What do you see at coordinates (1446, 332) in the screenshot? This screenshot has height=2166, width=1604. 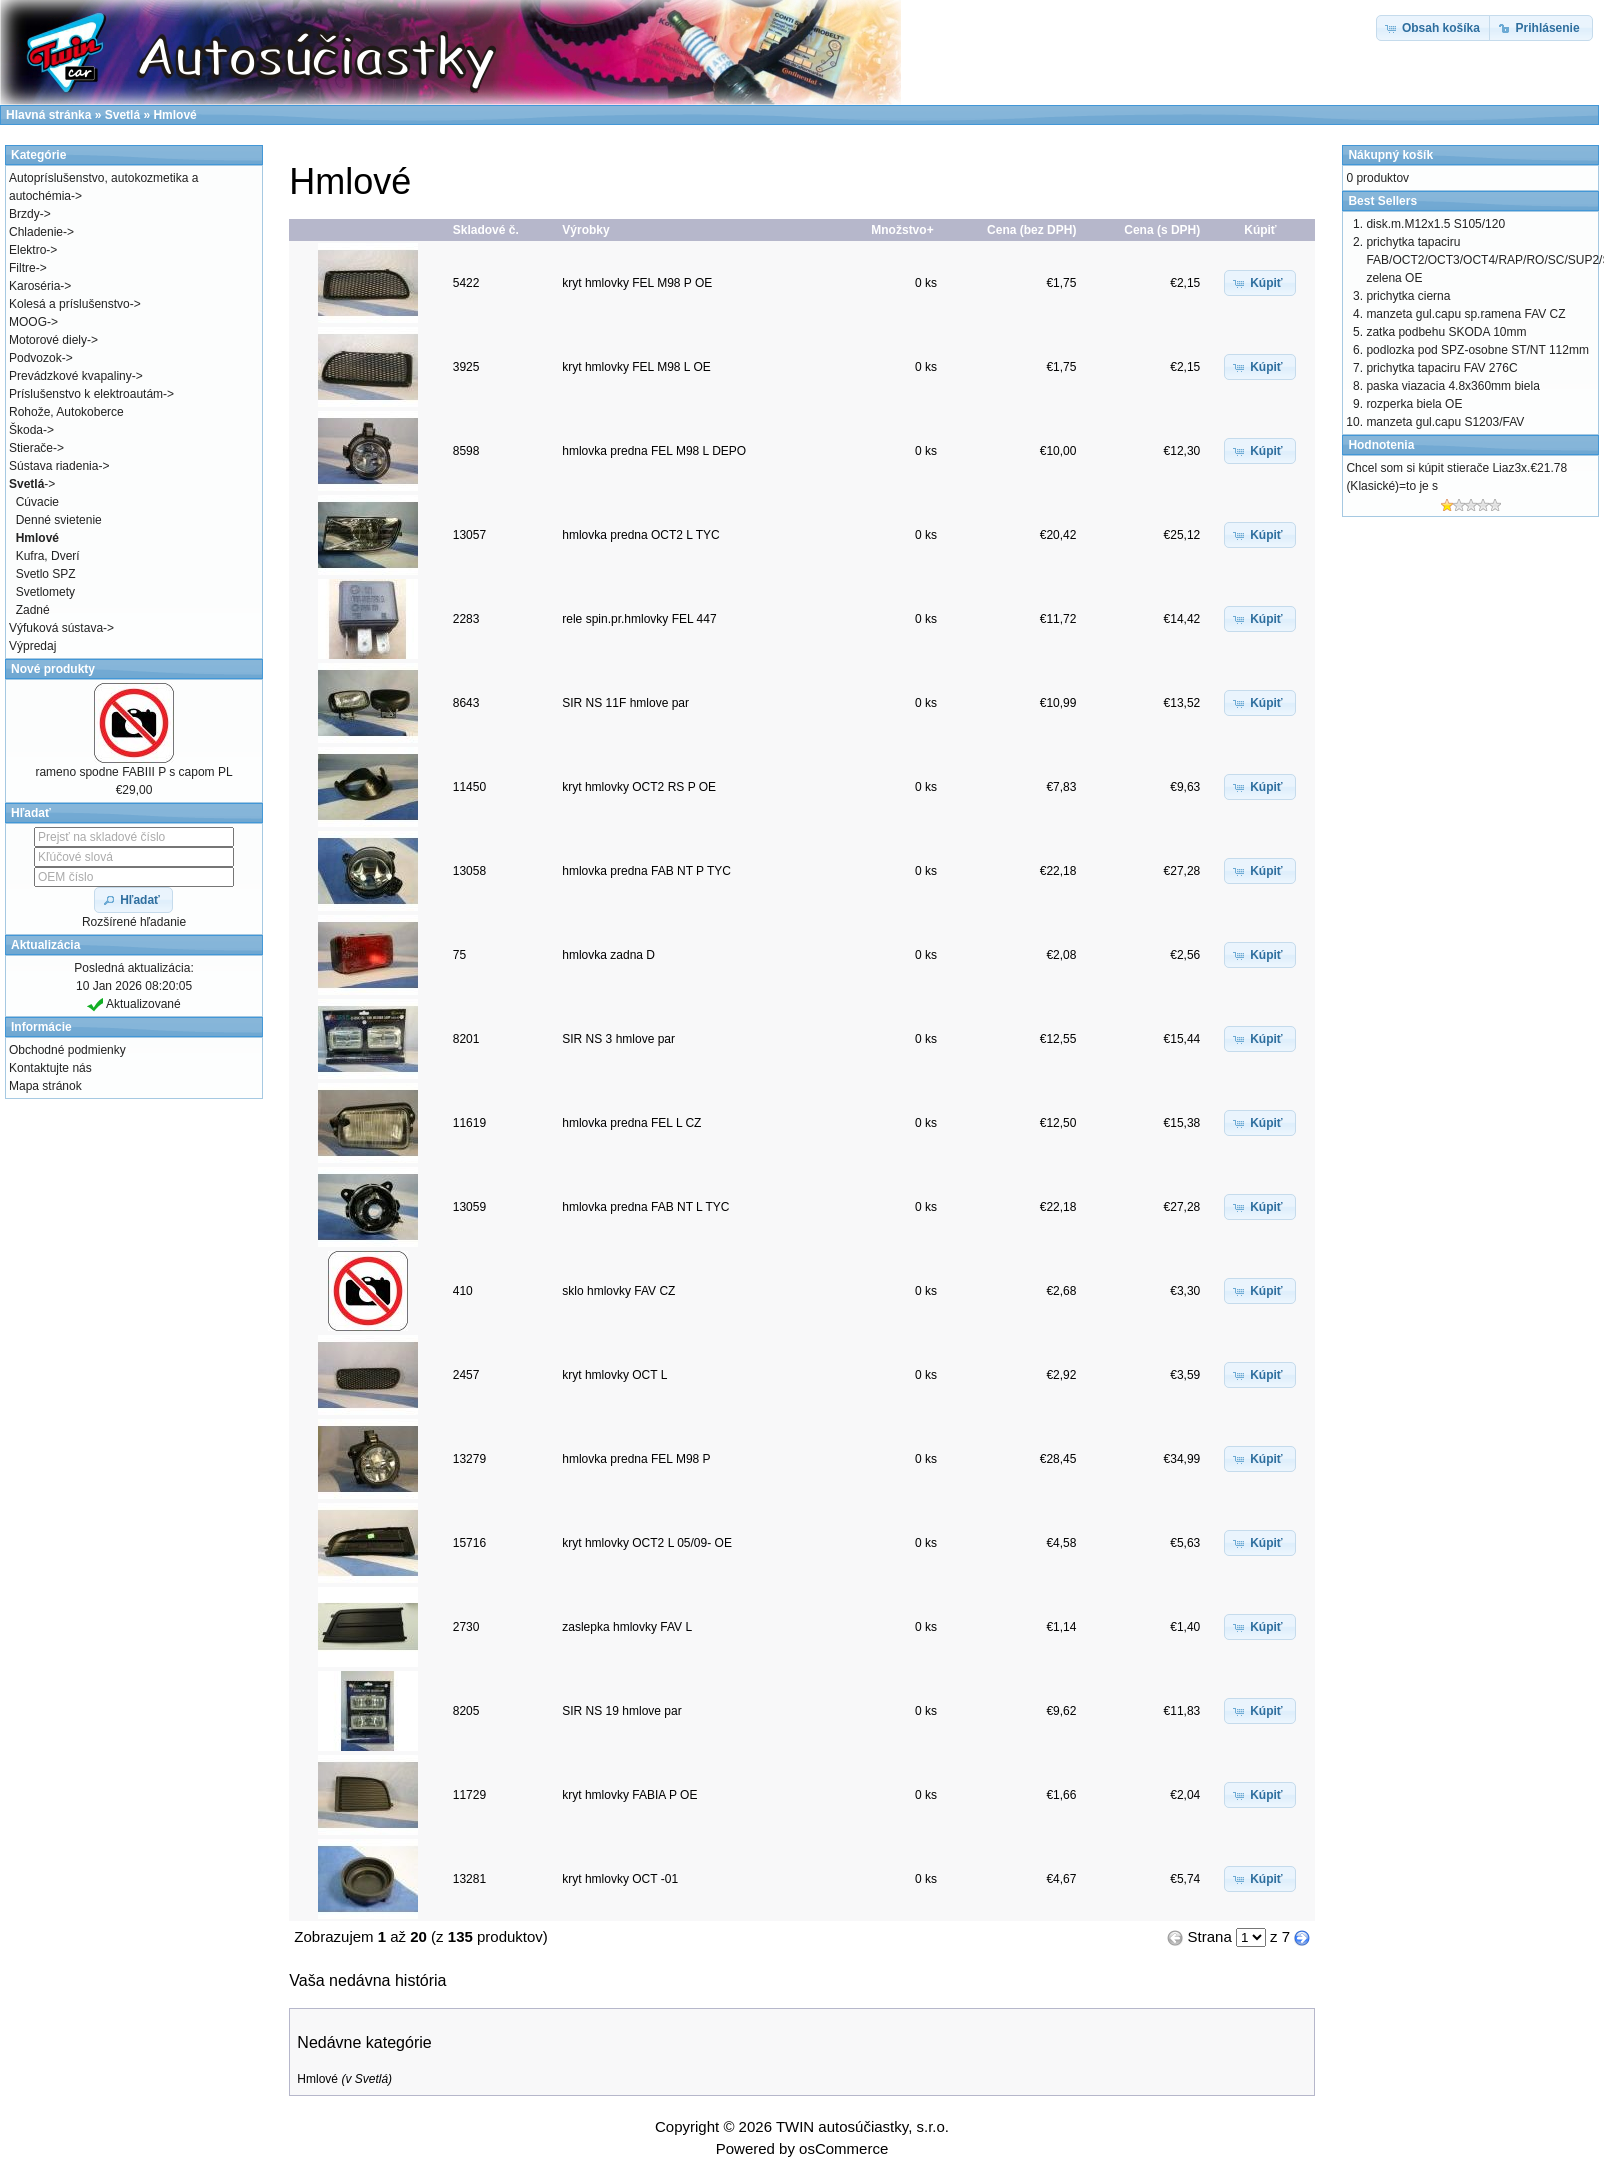 I see `zatka podbehu SKODA 10mm` at bounding box center [1446, 332].